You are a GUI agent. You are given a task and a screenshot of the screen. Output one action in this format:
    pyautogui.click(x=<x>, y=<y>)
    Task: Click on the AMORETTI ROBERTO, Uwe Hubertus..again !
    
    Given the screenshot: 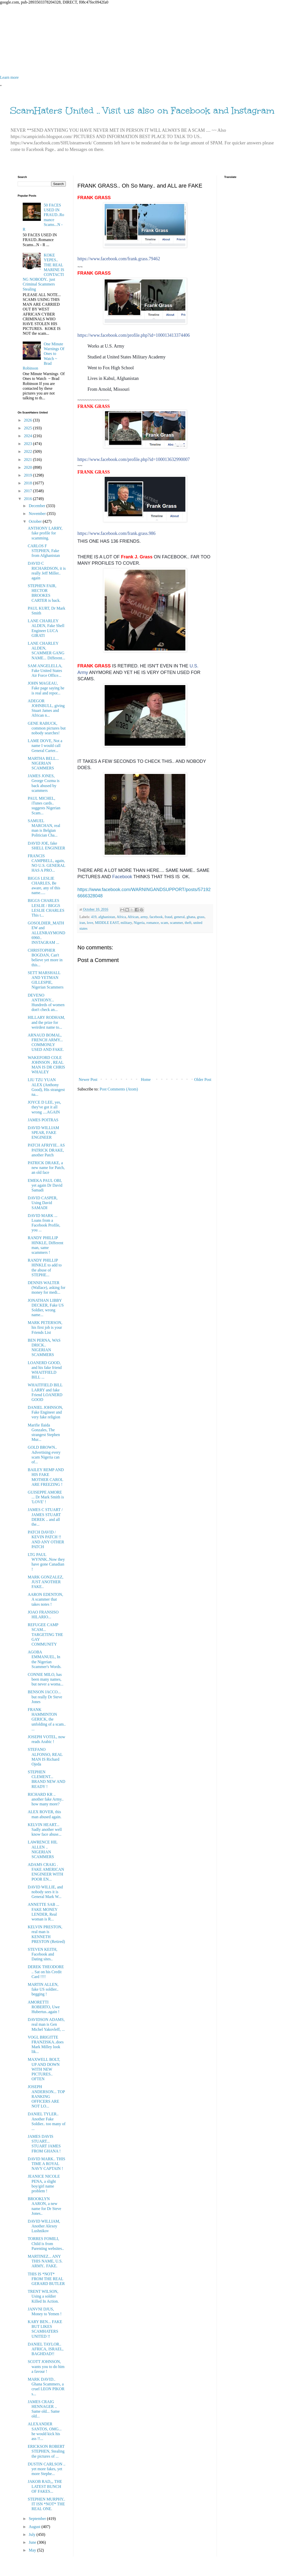 What is the action you would take?
    pyautogui.click(x=44, y=2007)
    